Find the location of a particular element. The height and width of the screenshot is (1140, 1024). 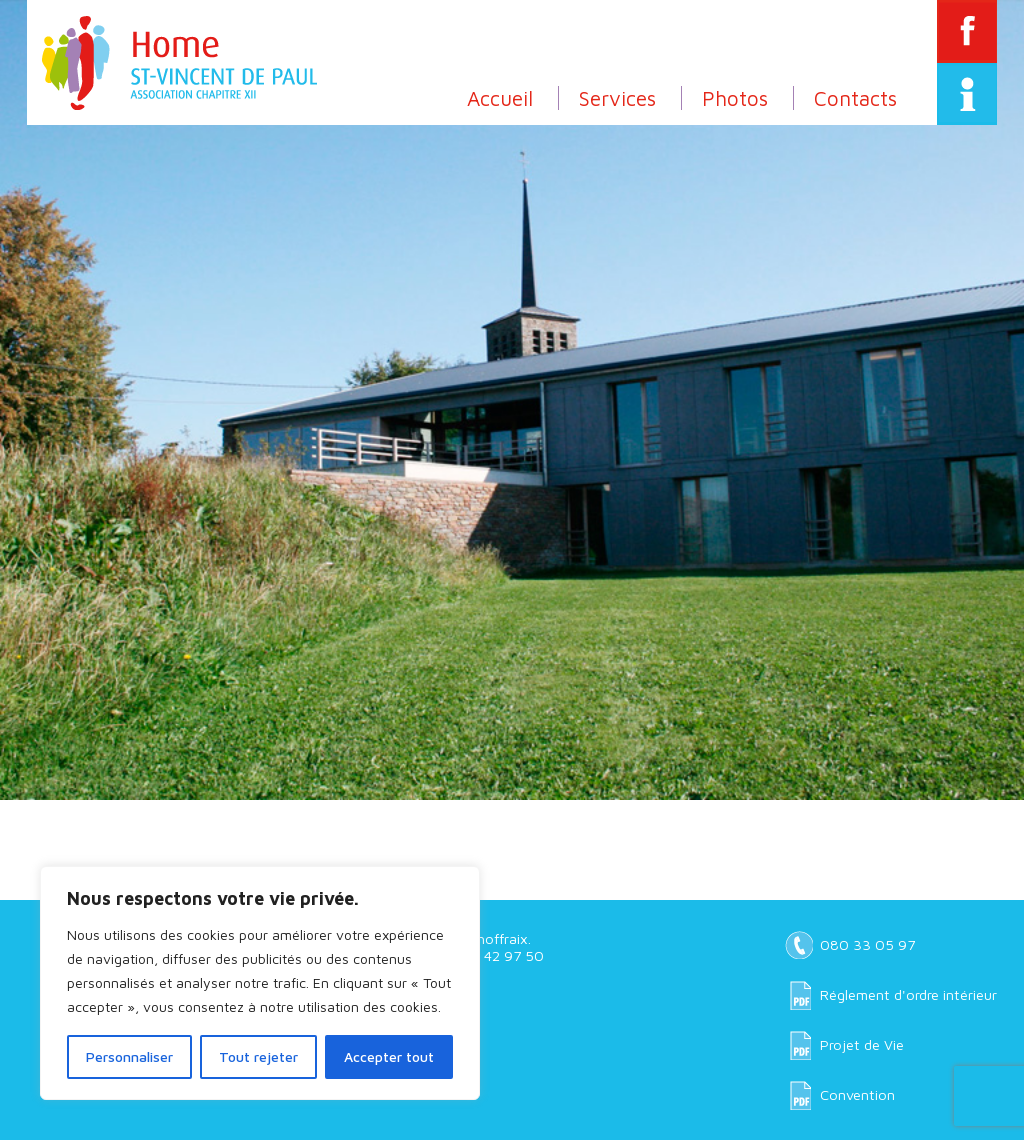

Personnaliser is located at coordinates (129, 1056).